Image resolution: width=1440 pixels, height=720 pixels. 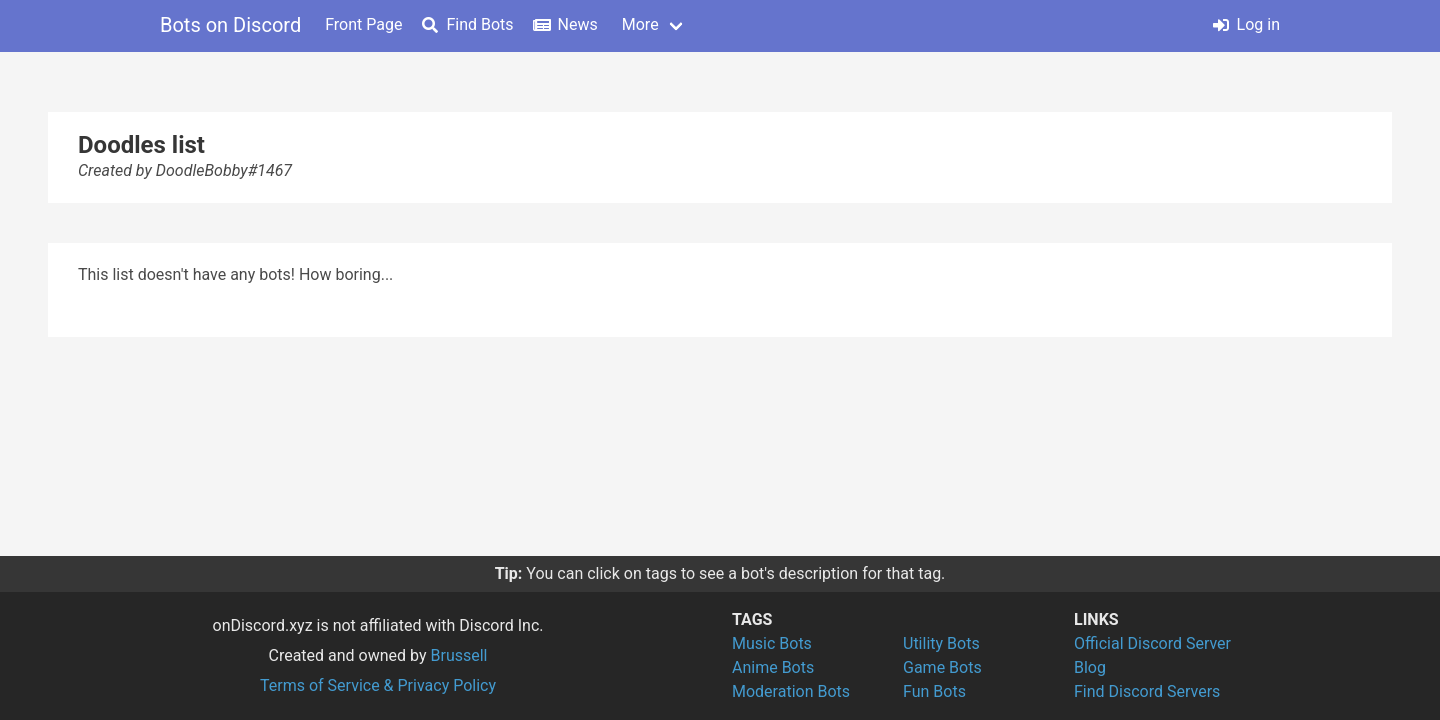 What do you see at coordinates (791, 691) in the screenshot?
I see `Moderation Bots` at bounding box center [791, 691].